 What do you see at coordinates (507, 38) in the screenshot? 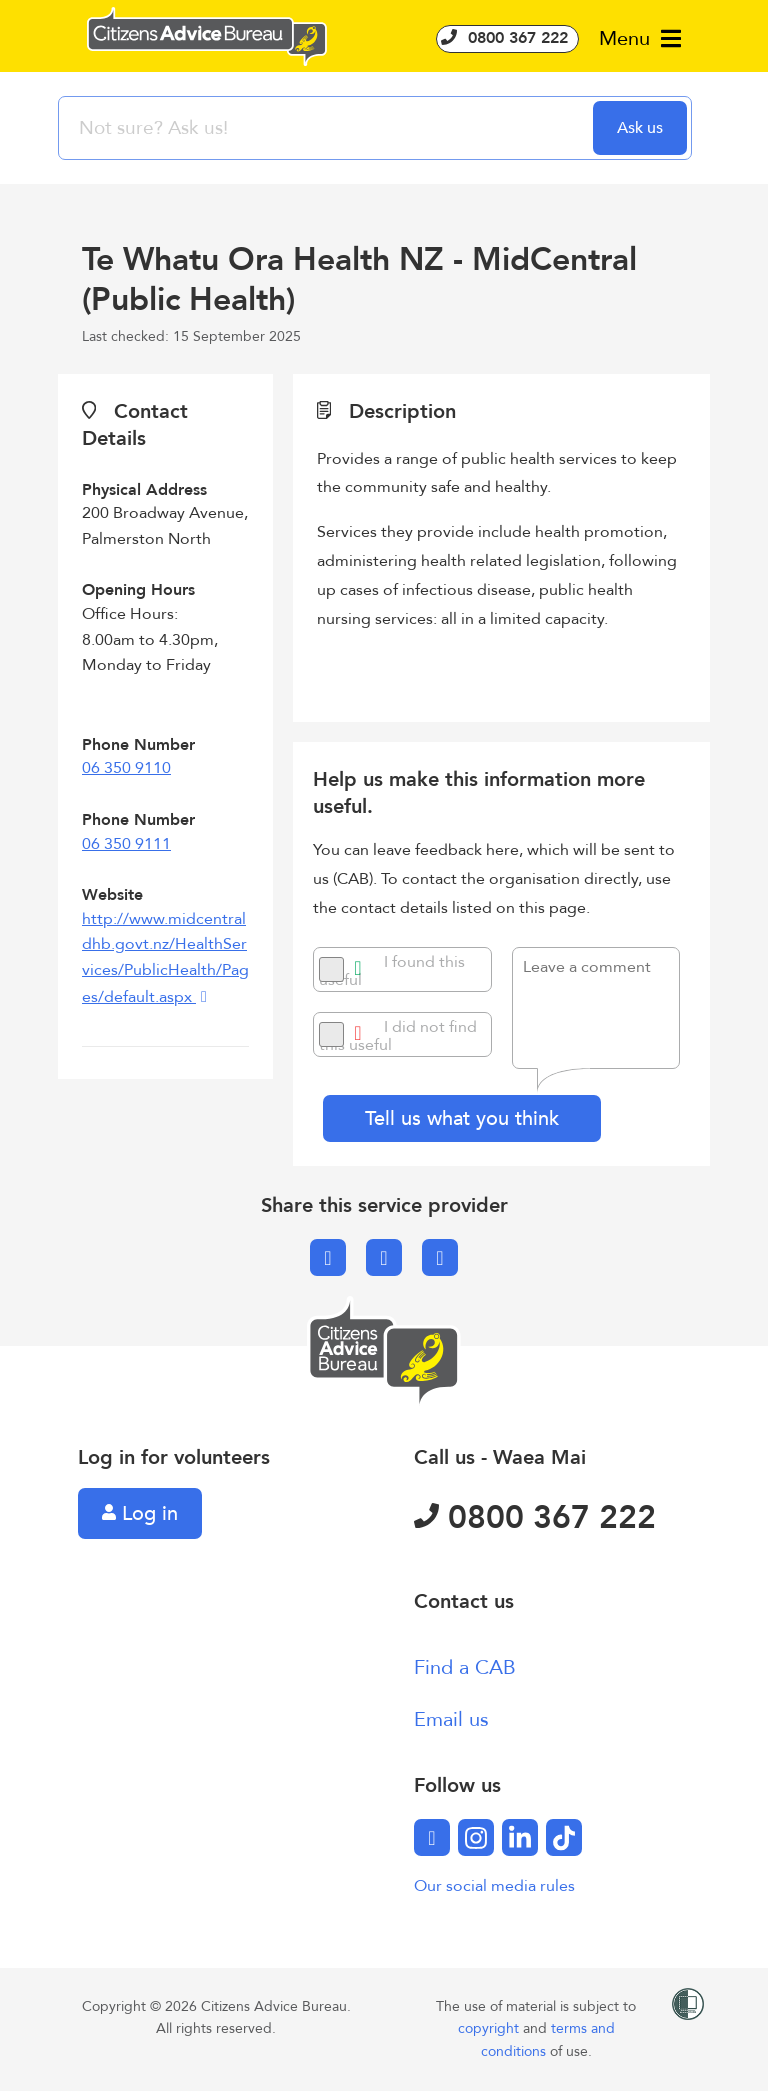
I see `0800 367 222` at bounding box center [507, 38].